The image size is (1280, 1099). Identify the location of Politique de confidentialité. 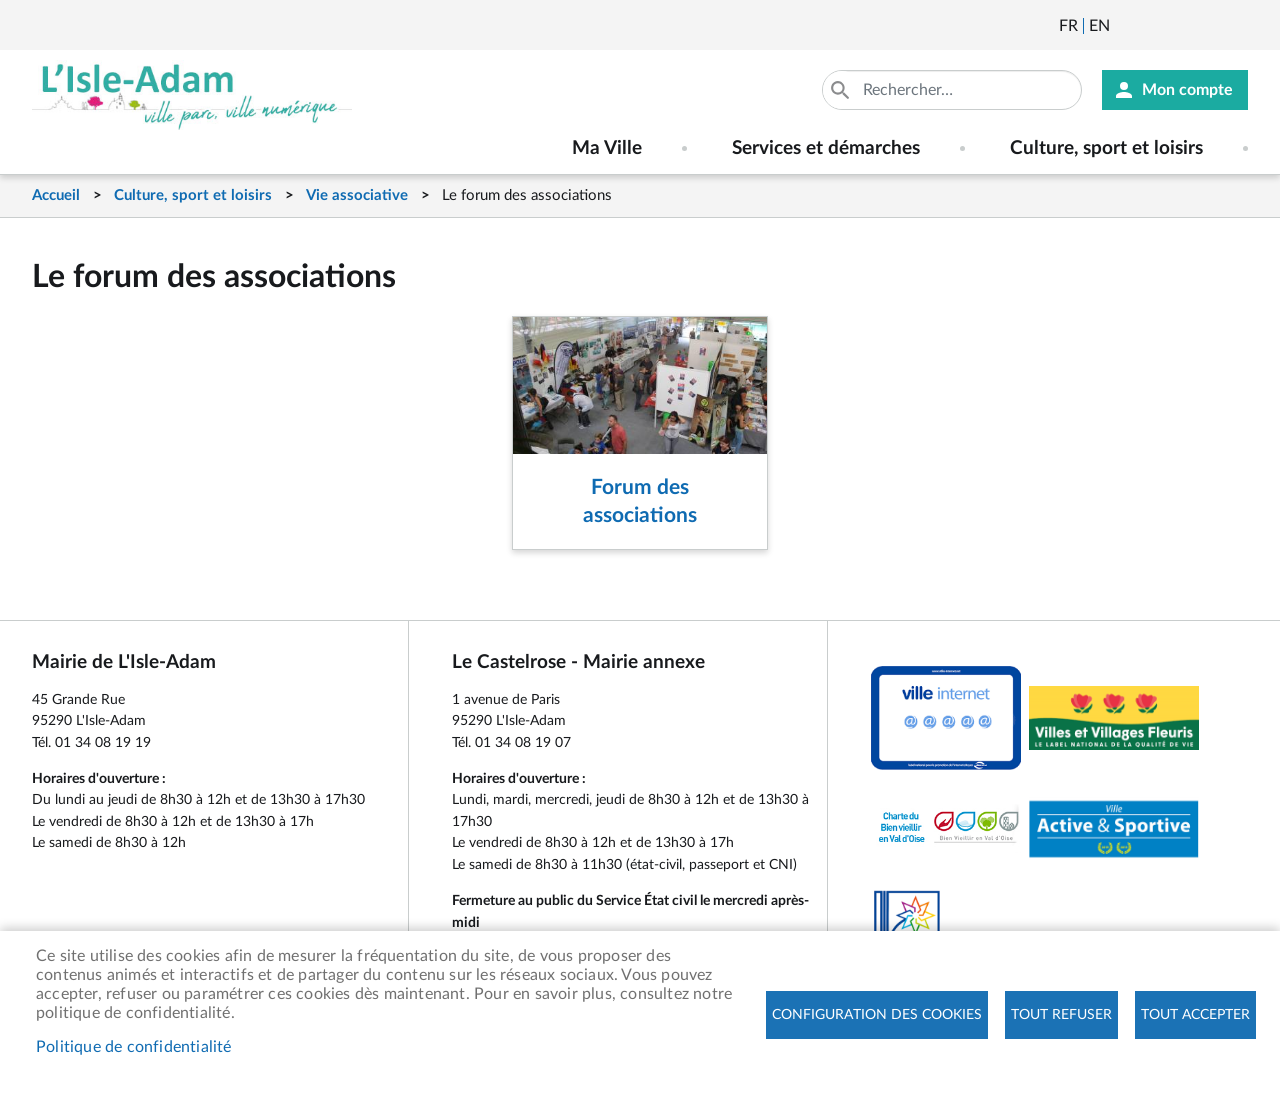
(134, 1047).